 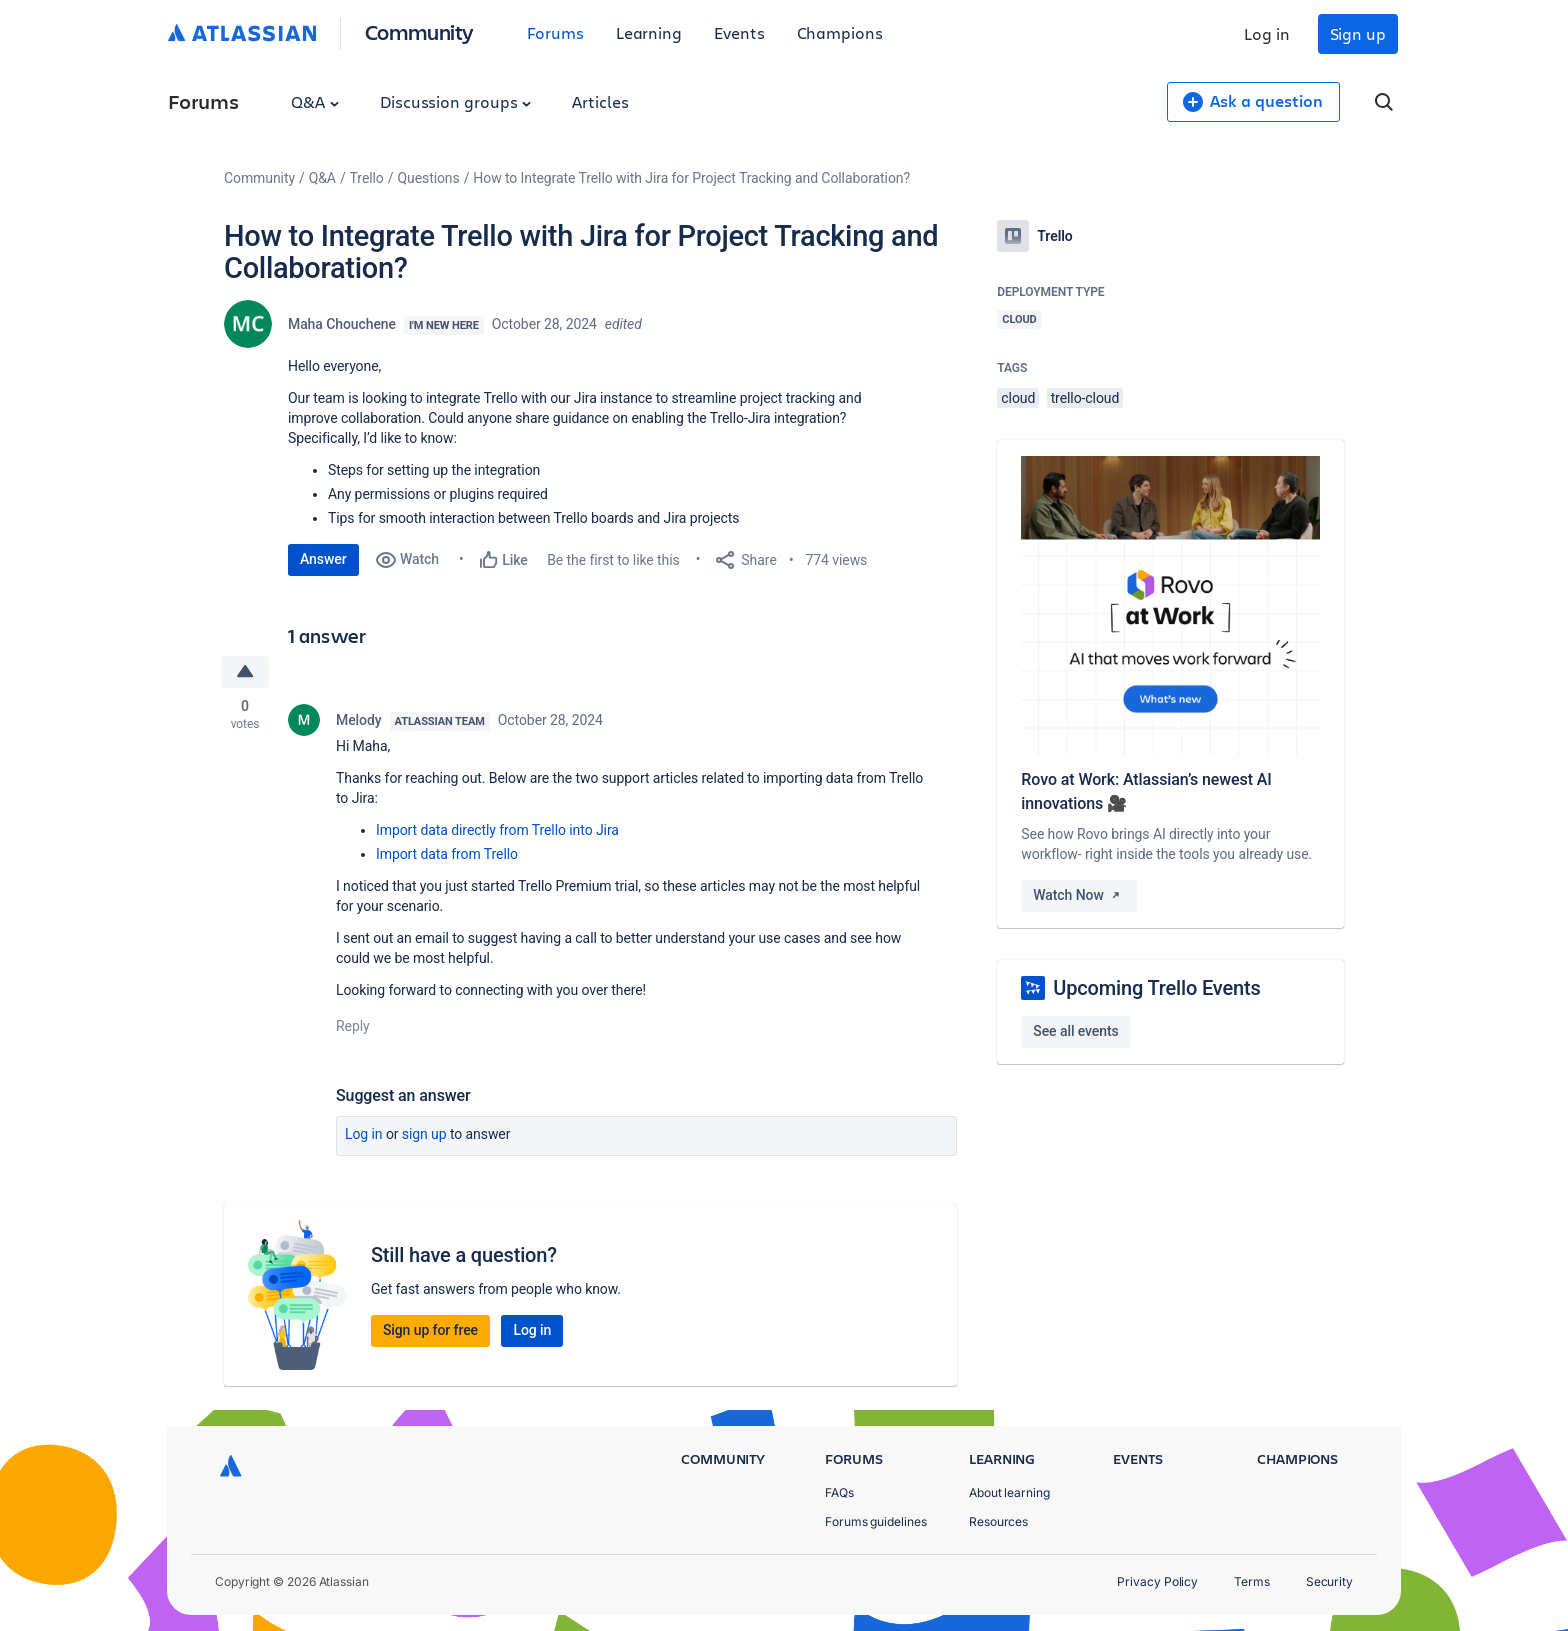 What do you see at coordinates (1009, 1492) in the screenshot?
I see `About learning` at bounding box center [1009, 1492].